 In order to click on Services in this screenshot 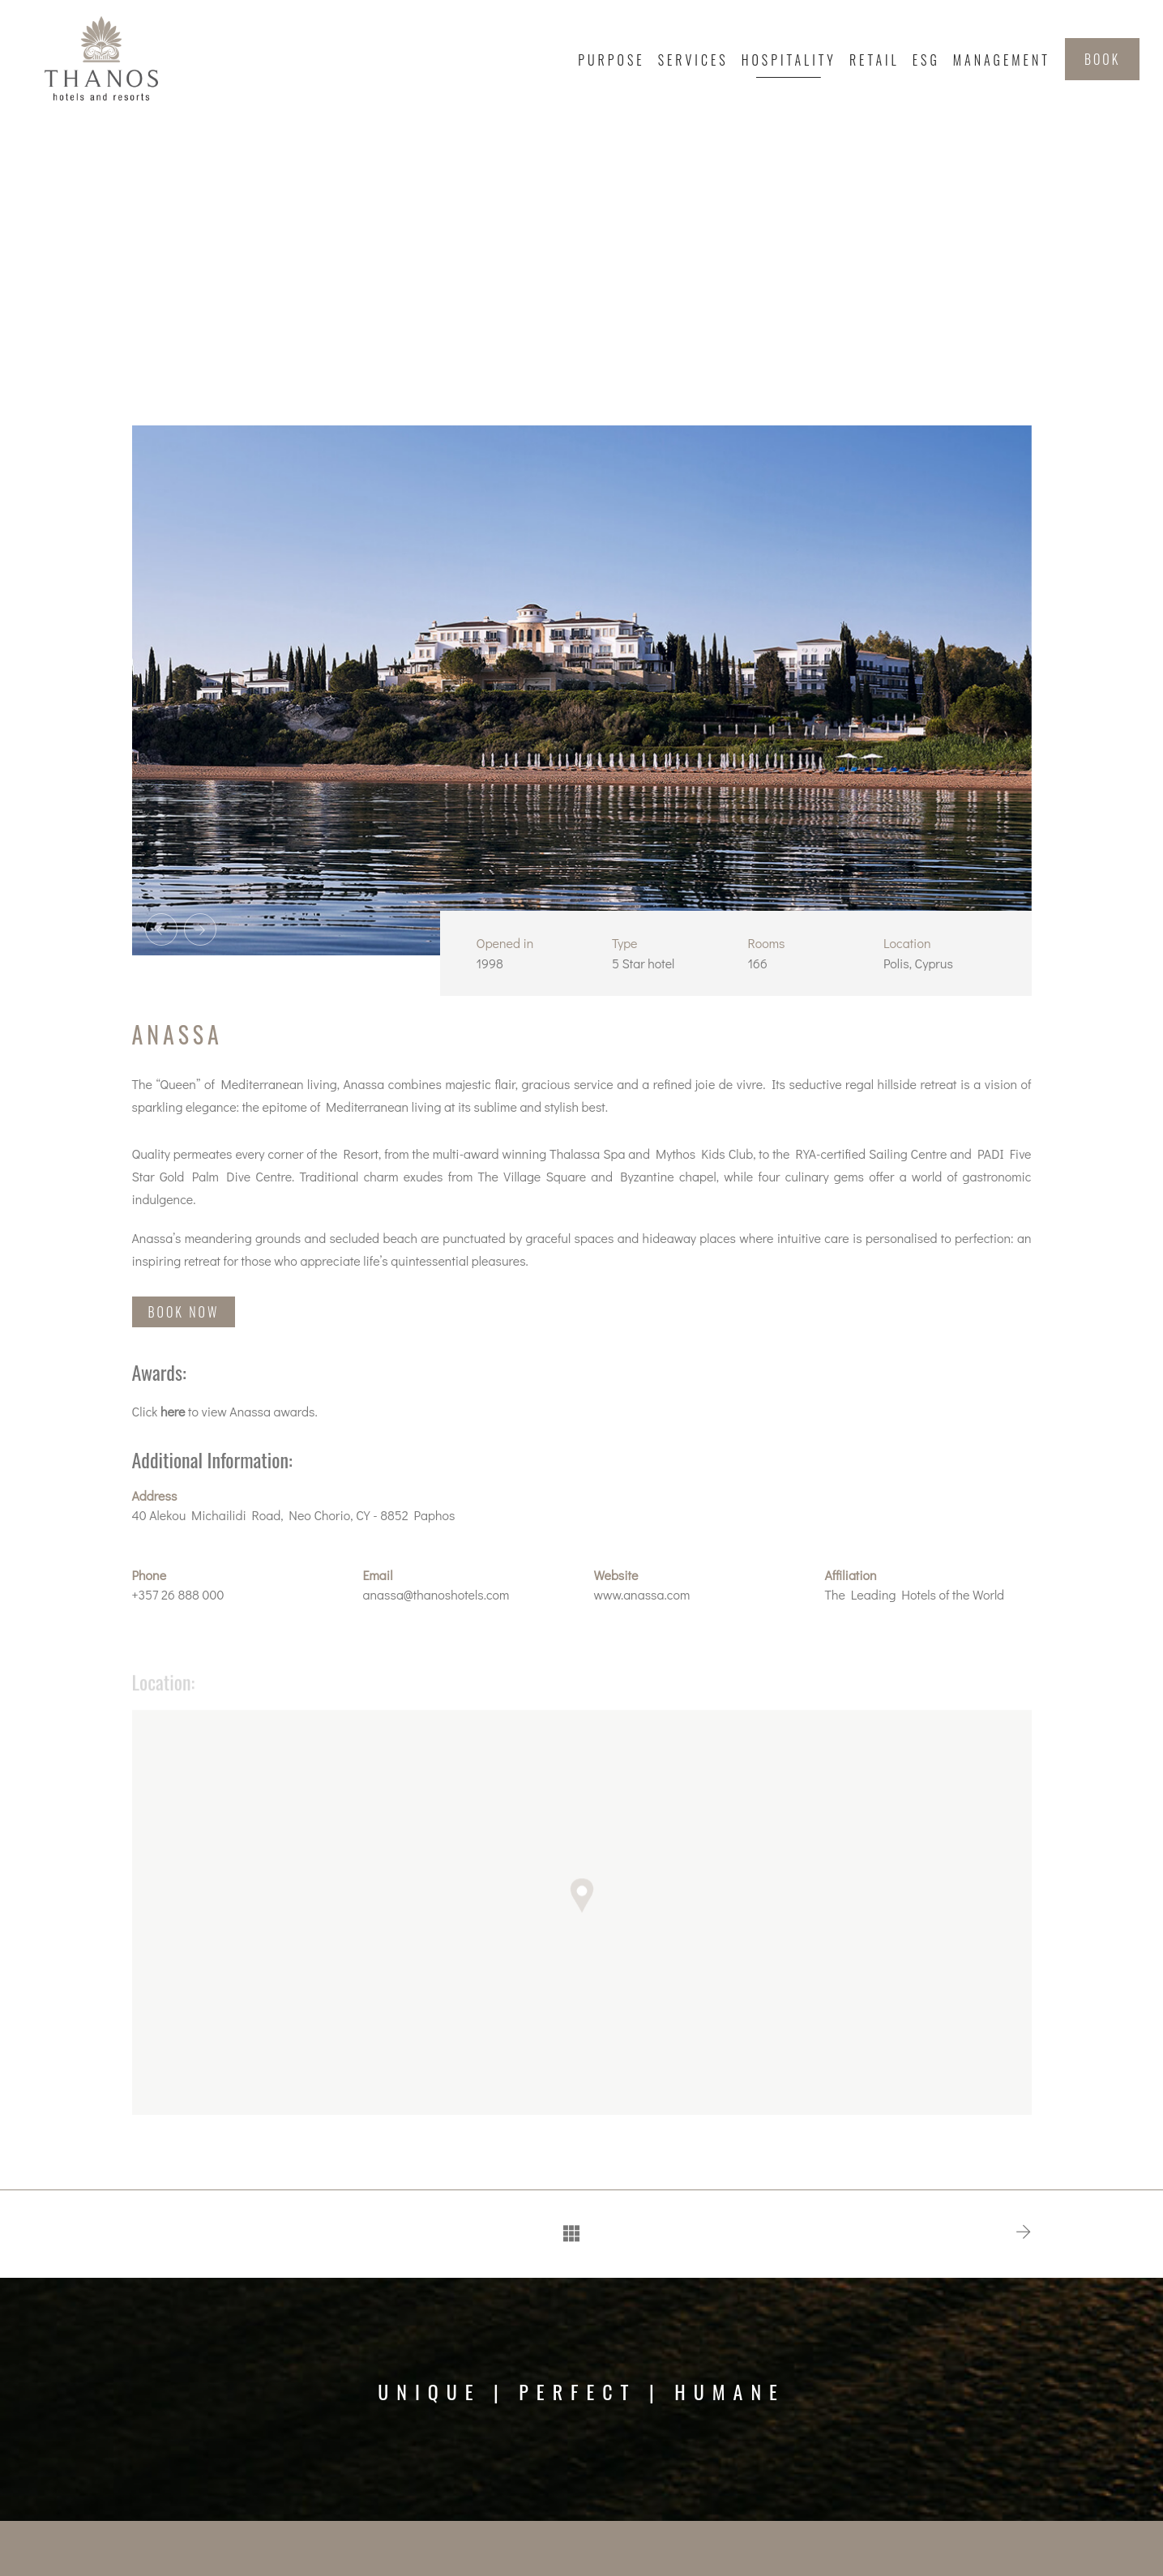, I will do `click(693, 60)`.